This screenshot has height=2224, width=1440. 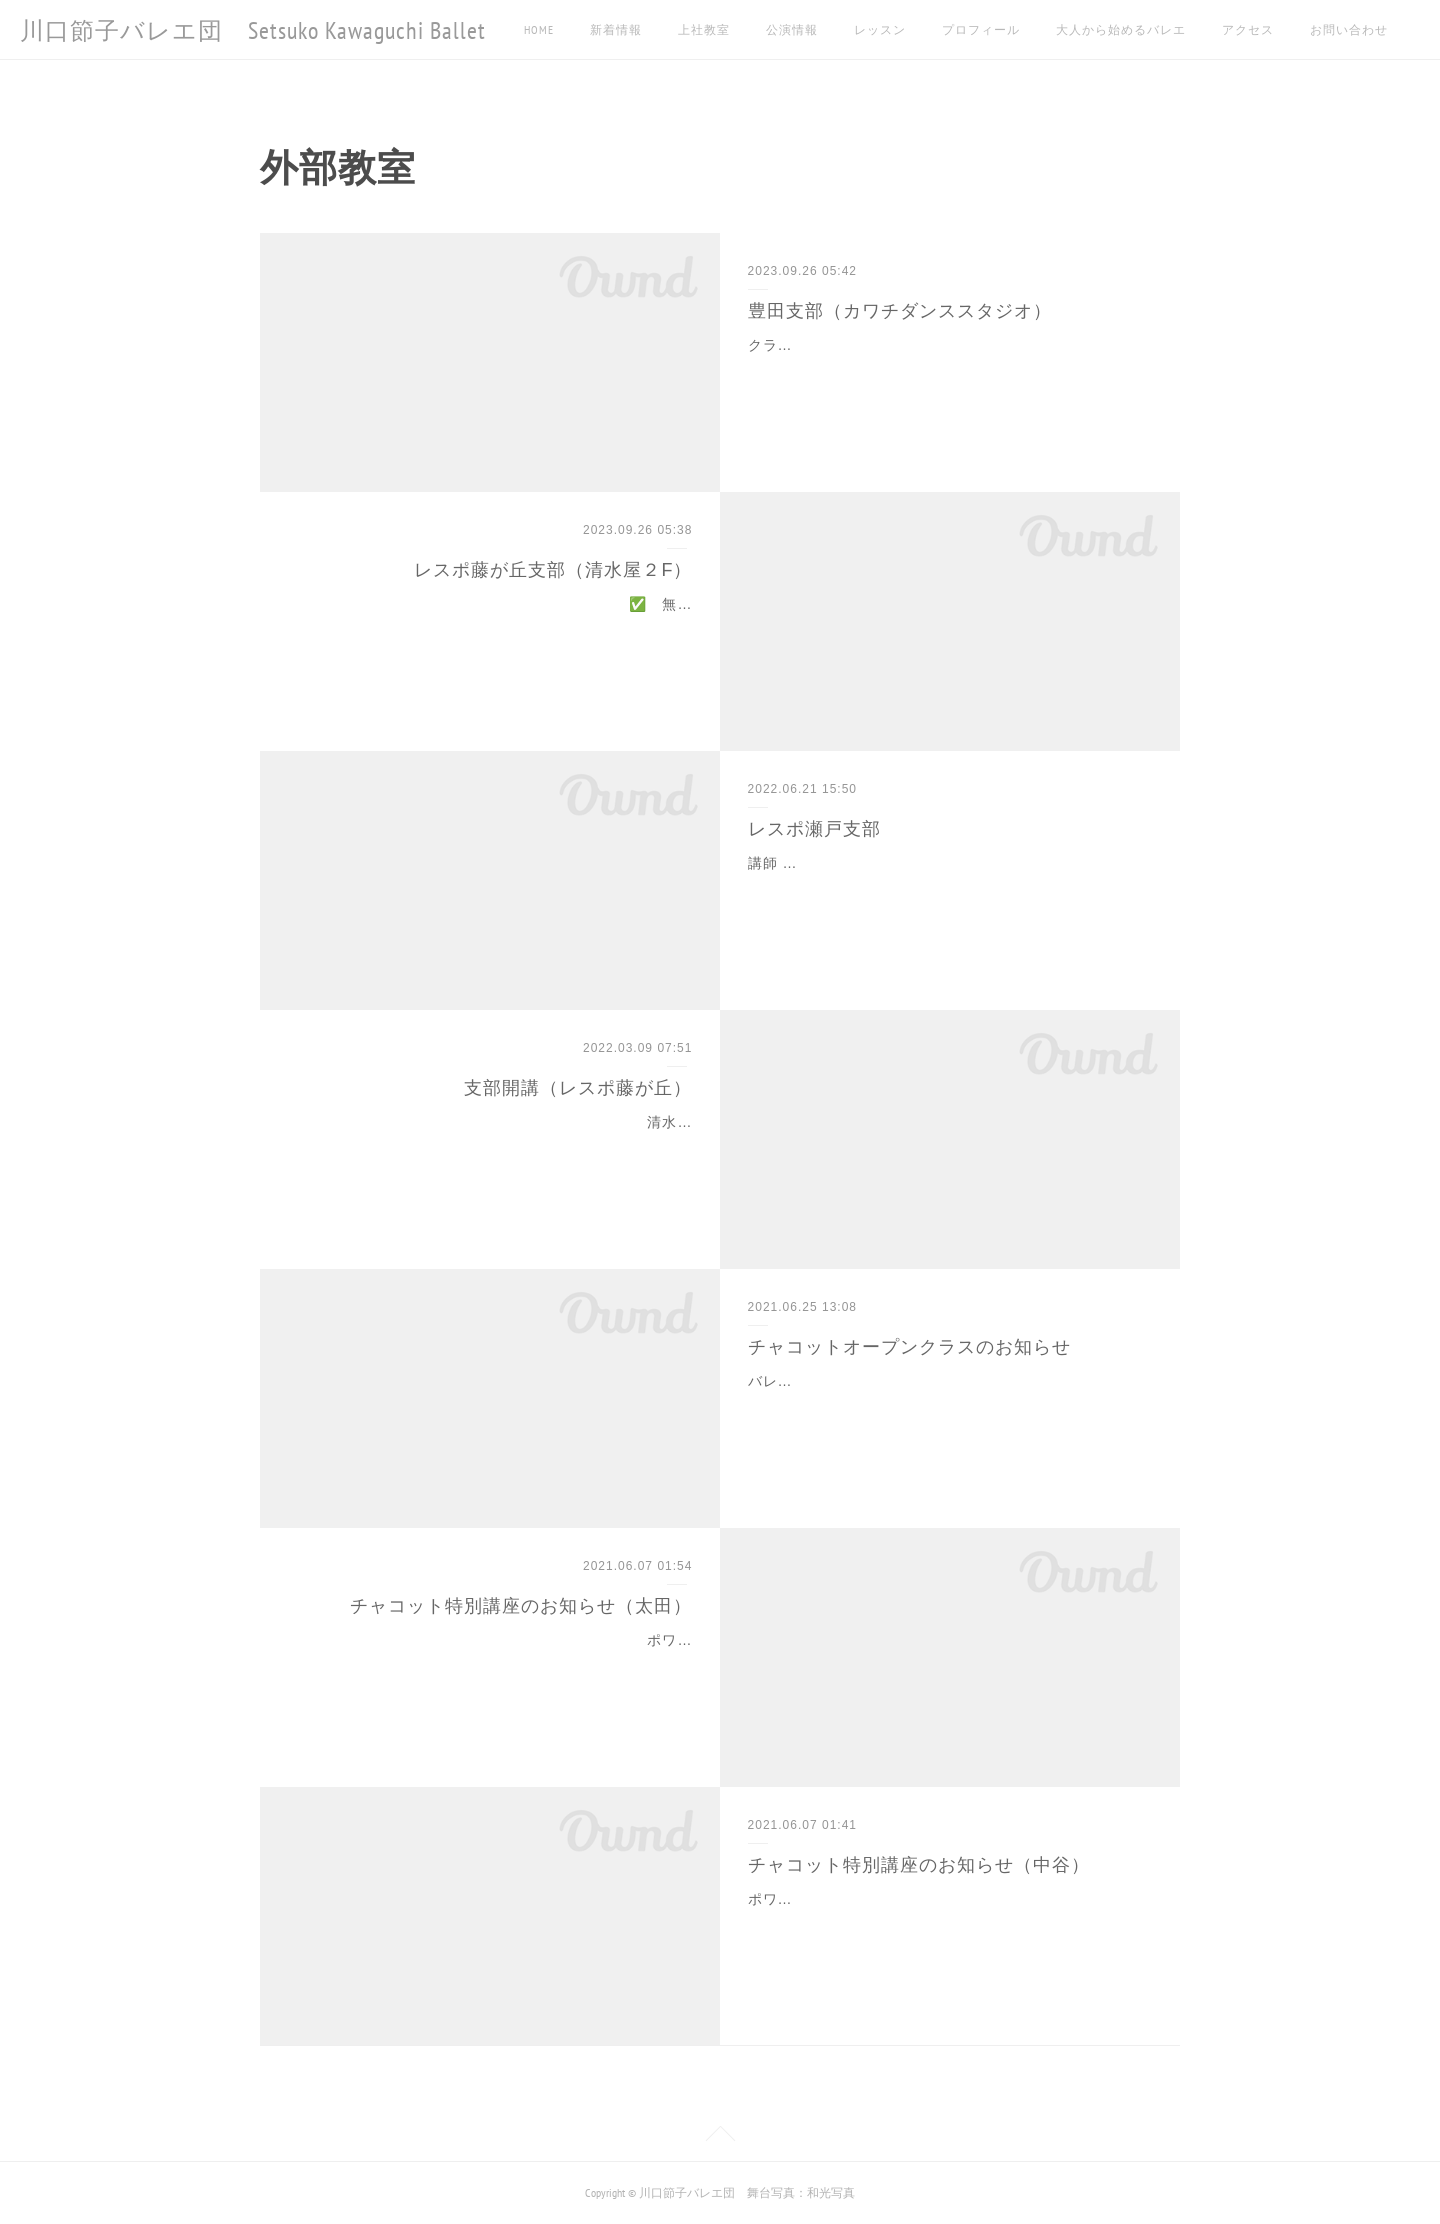 I want to click on チャコットオープンクラスのお知らせ, so click(x=909, y=1347).